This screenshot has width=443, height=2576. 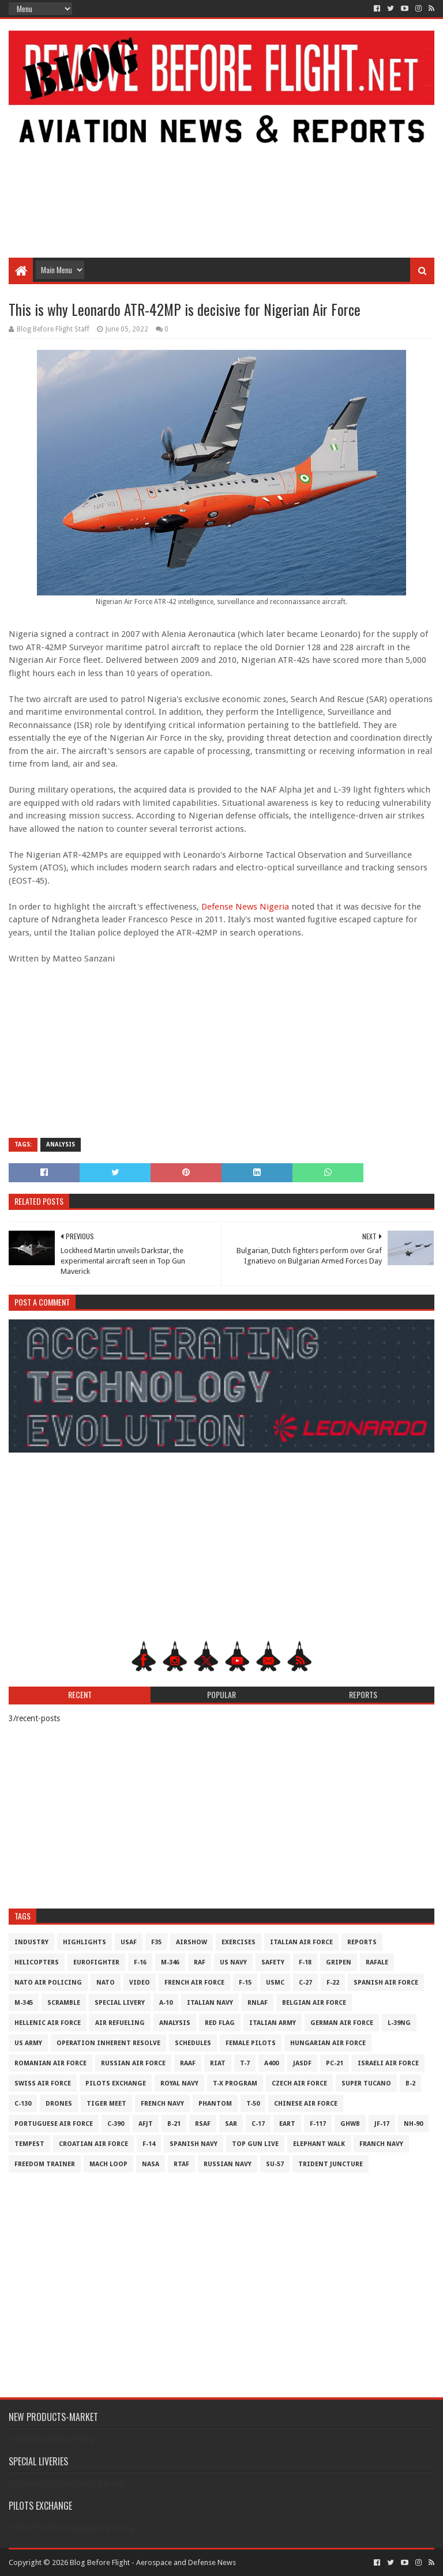 What do you see at coordinates (145, 2124) in the screenshot?
I see `AFJT` at bounding box center [145, 2124].